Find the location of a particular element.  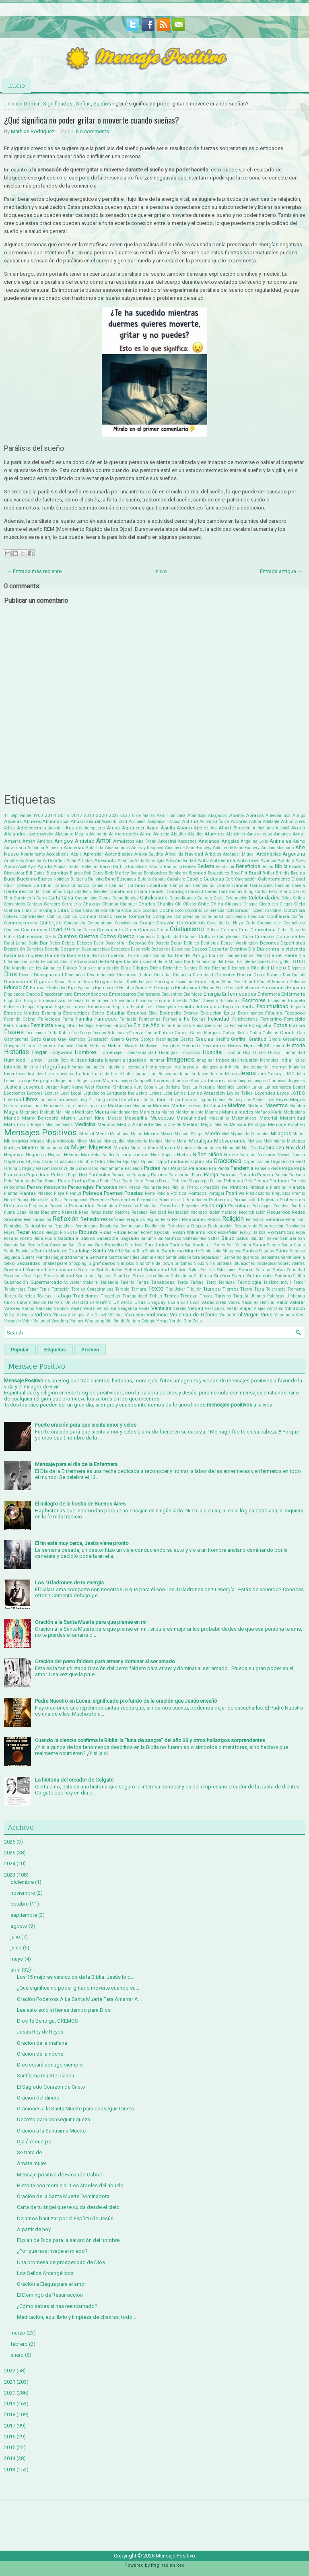

Fallecidos is located at coordinates (49, 1019).